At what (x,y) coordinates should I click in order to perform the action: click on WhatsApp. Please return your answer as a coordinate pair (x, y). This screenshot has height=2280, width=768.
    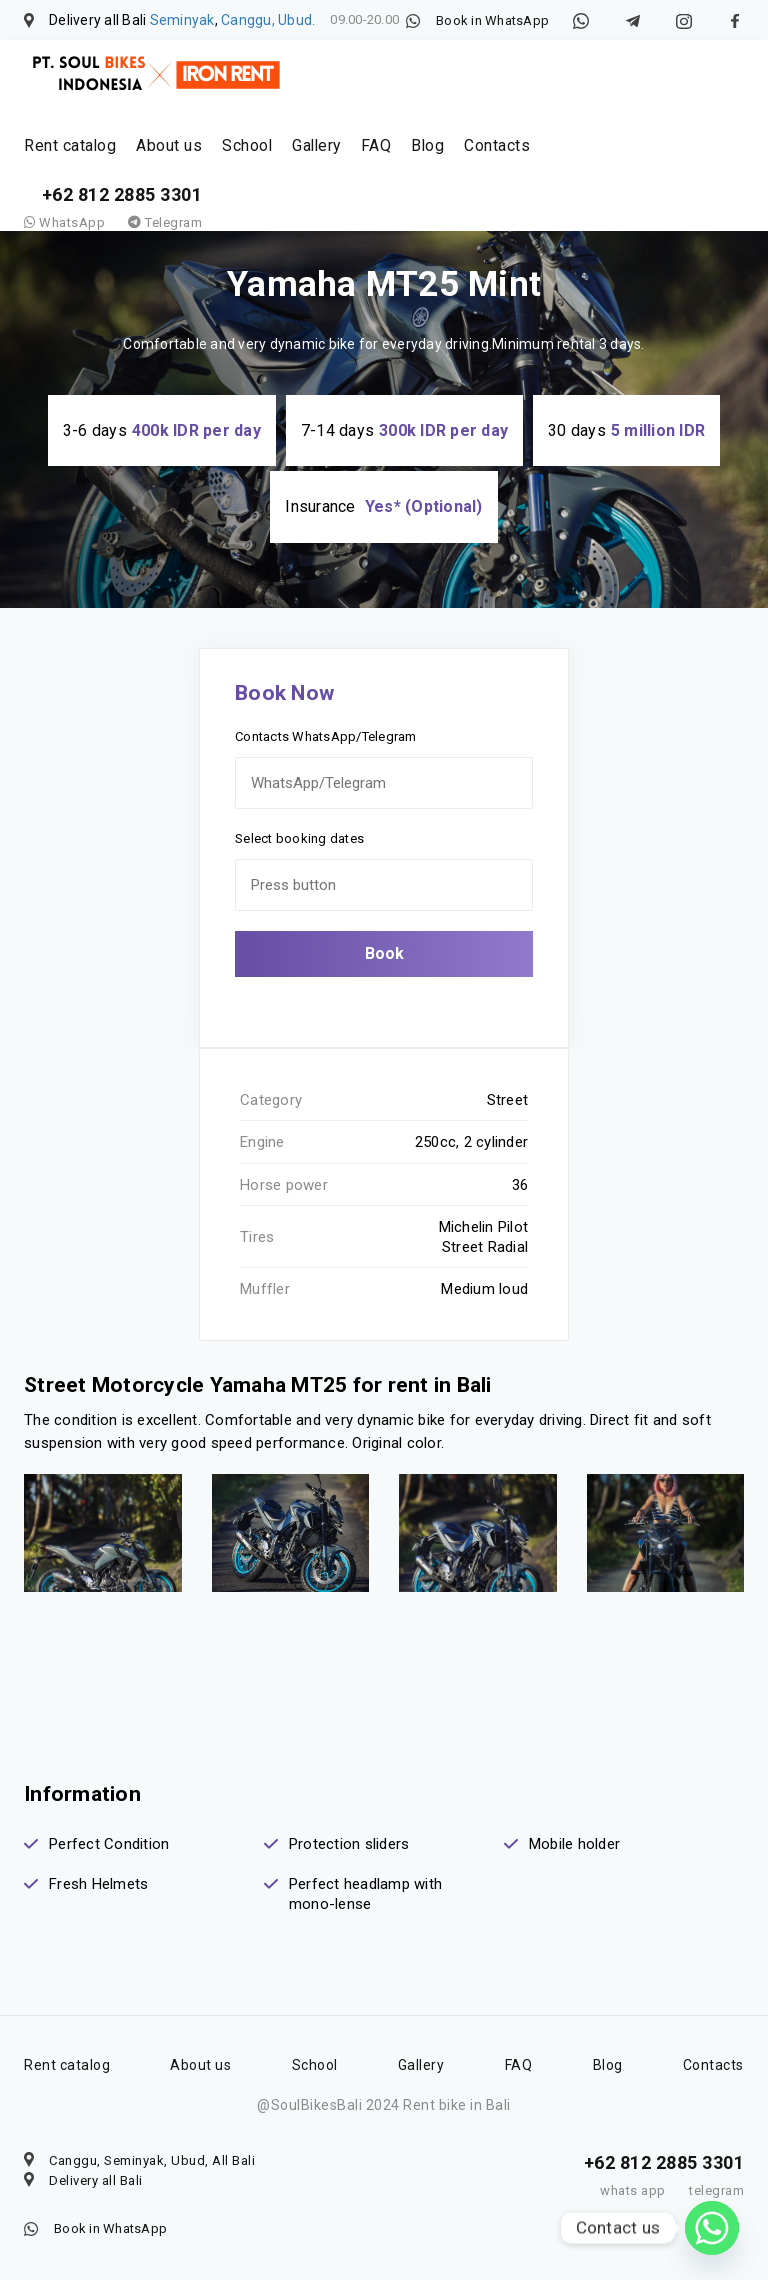
    Looking at the image, I should click on (64, 248).